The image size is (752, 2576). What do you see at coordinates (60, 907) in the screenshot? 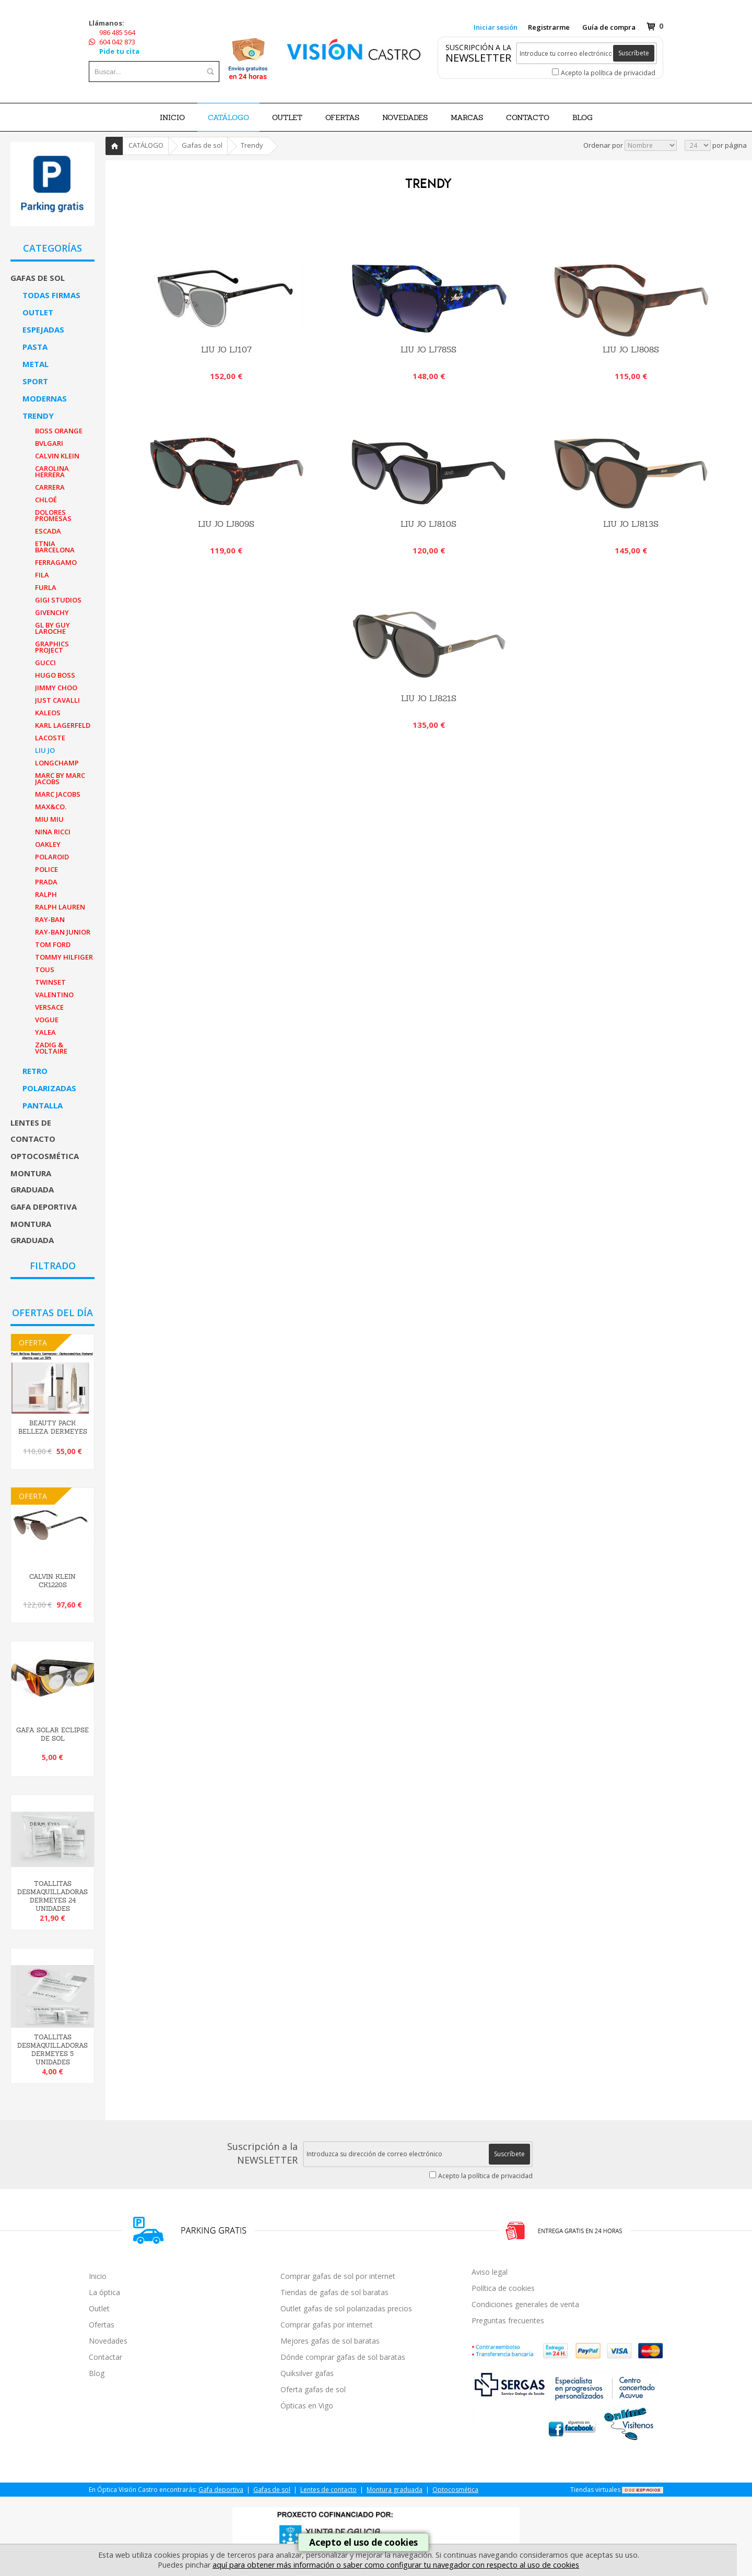
I see `Ralph Lauren` at bounding box center [60, 907].